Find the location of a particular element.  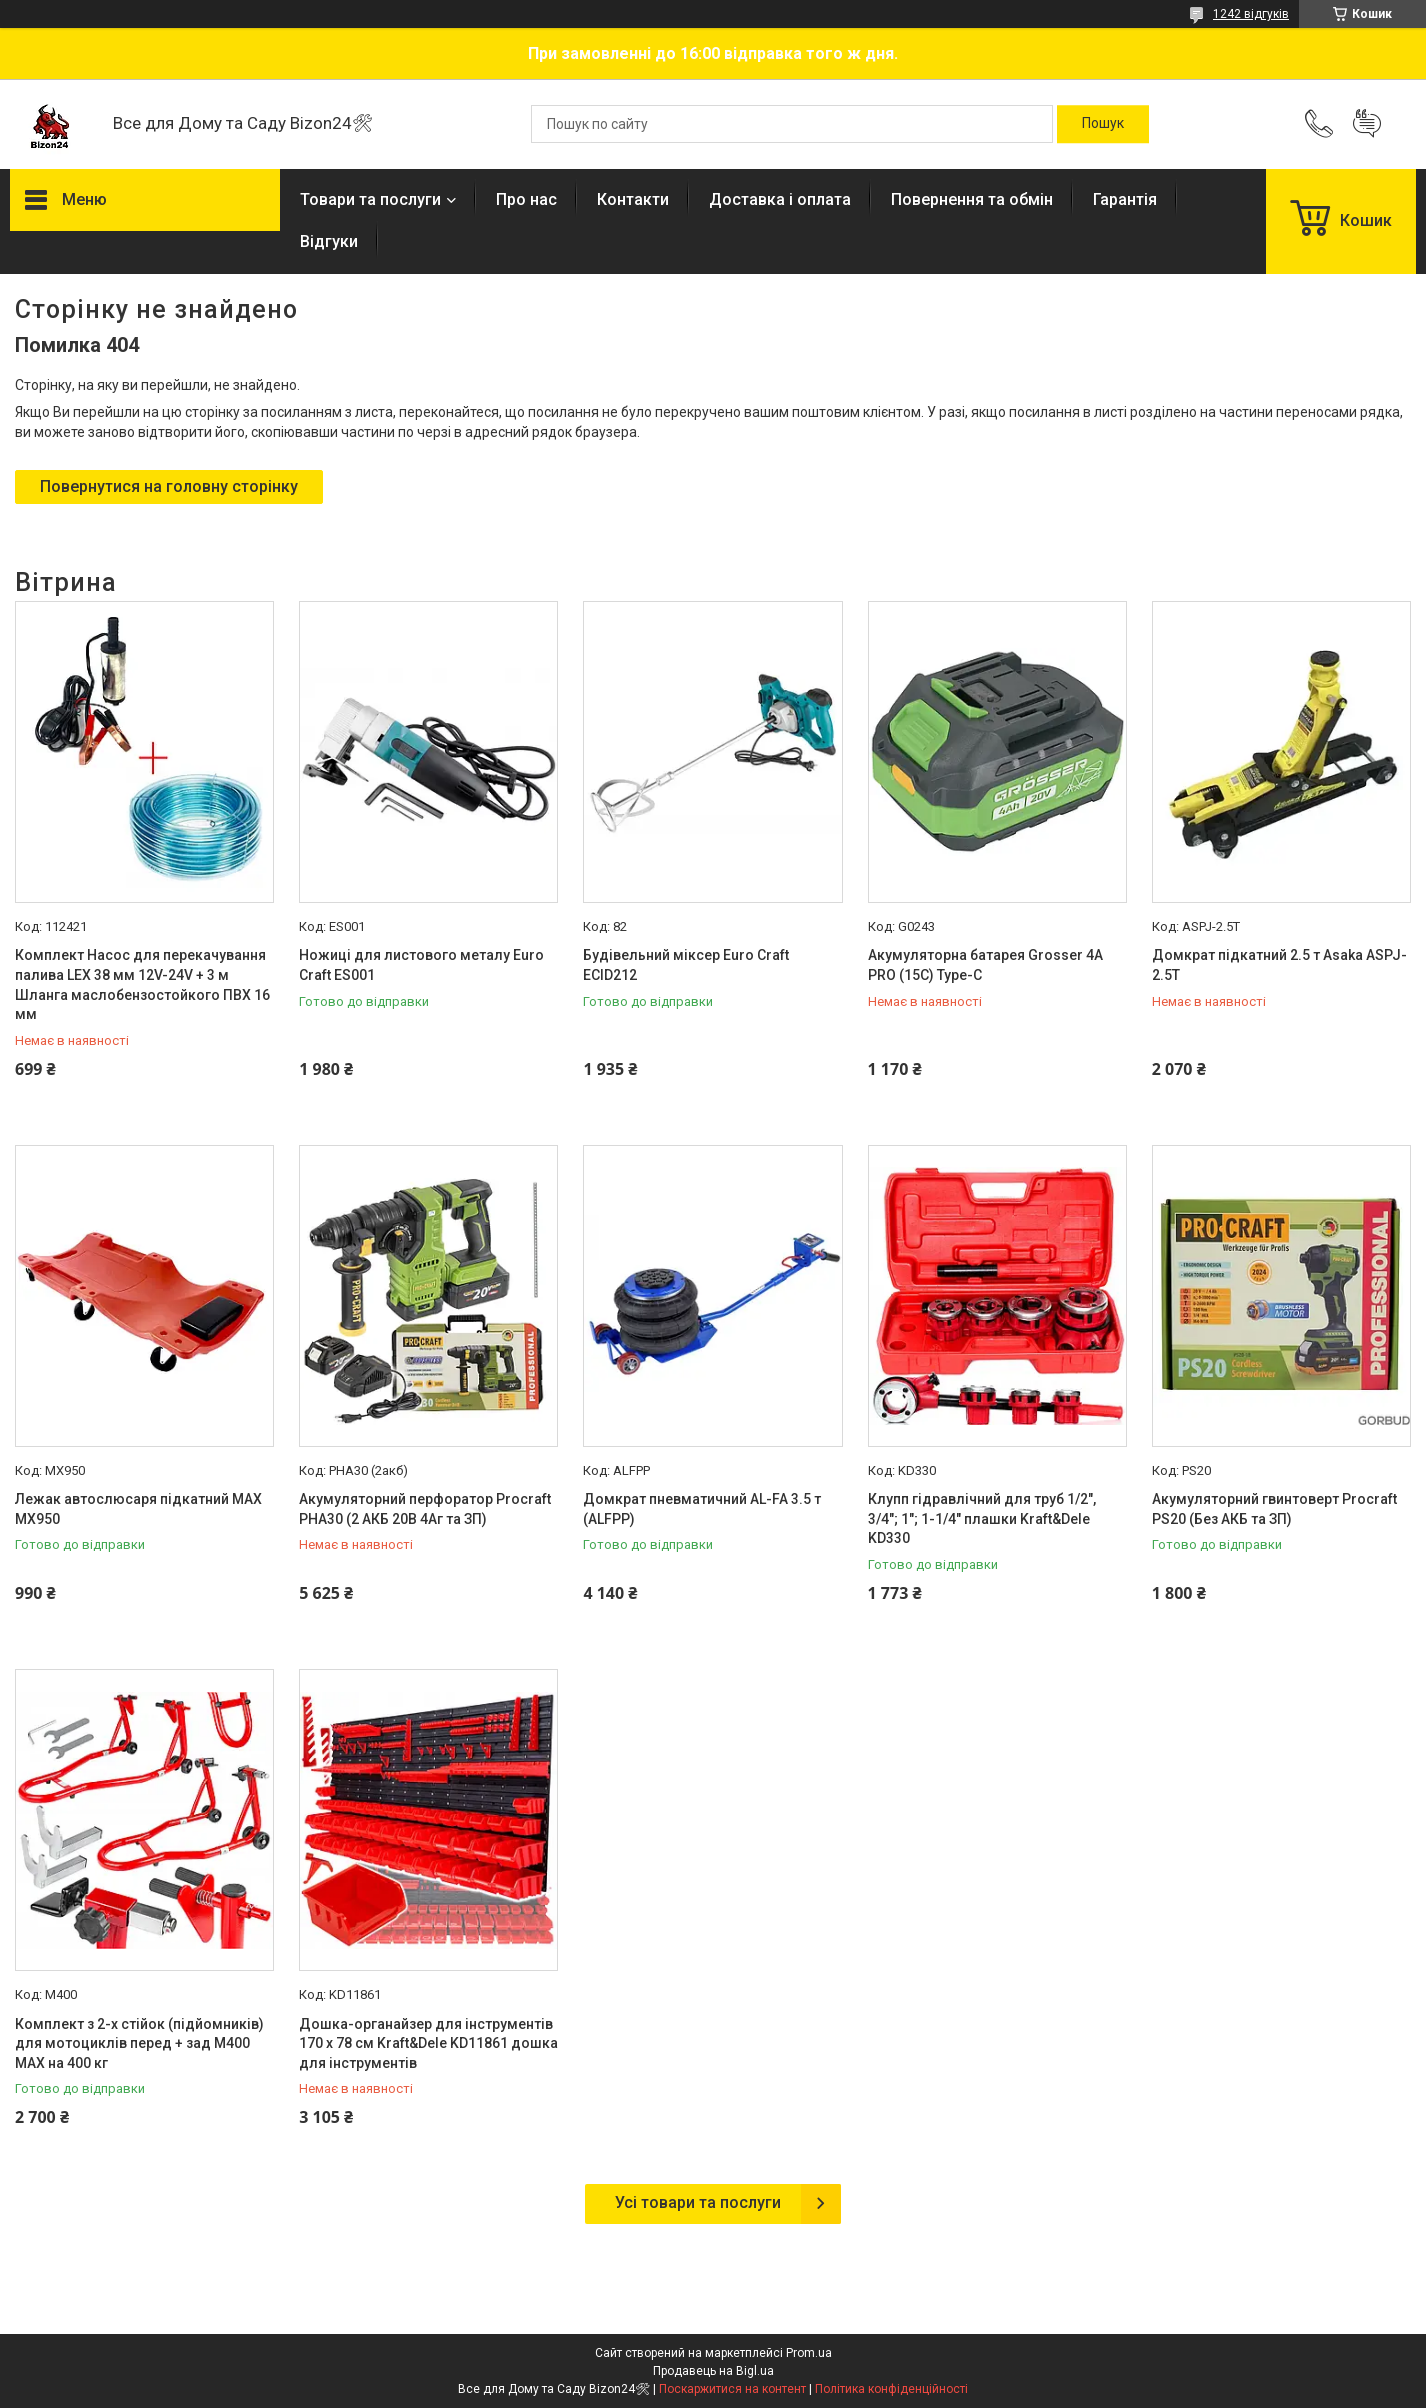

1242 відгуків is located at coordinates (1251, 14).